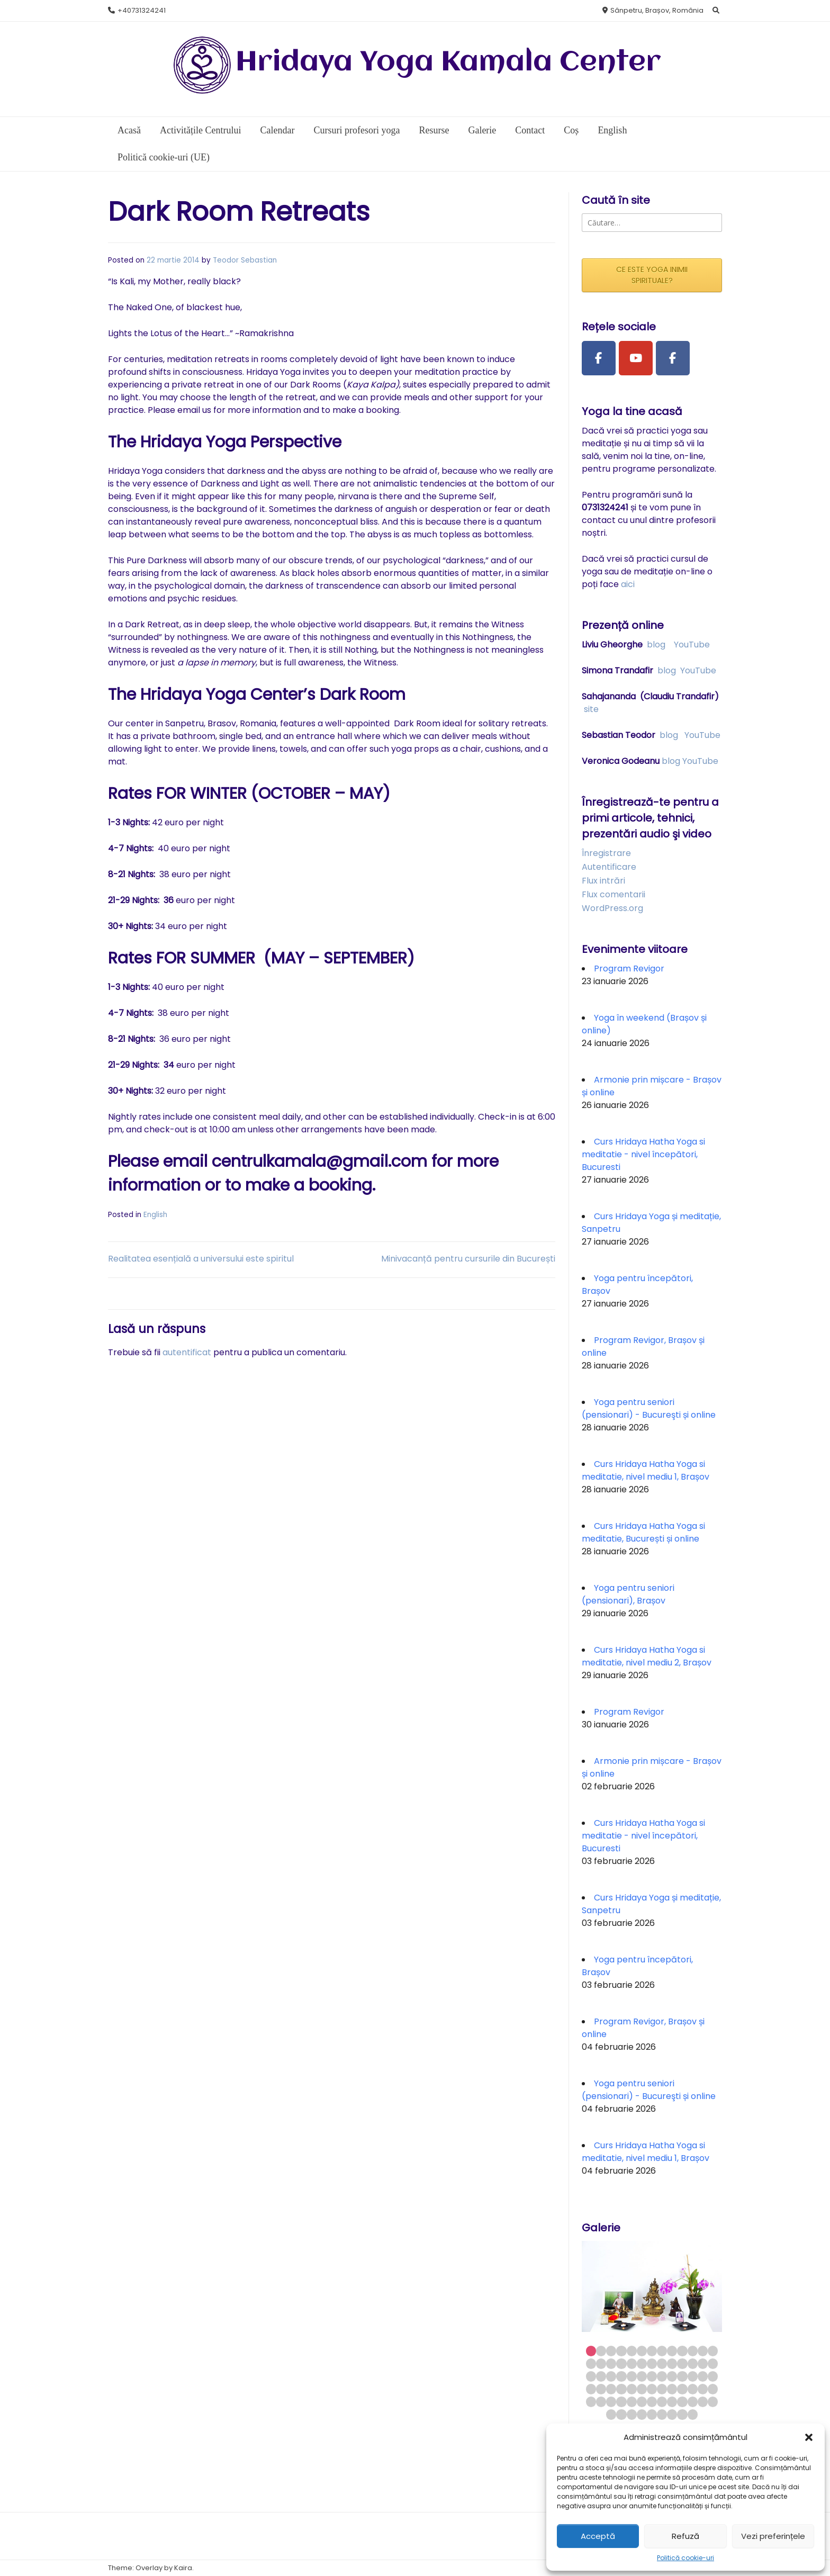  What do you see at coordinates (685, 2536) in the screenshot?
I see `Refuză` at bounding box center [685, 2536].